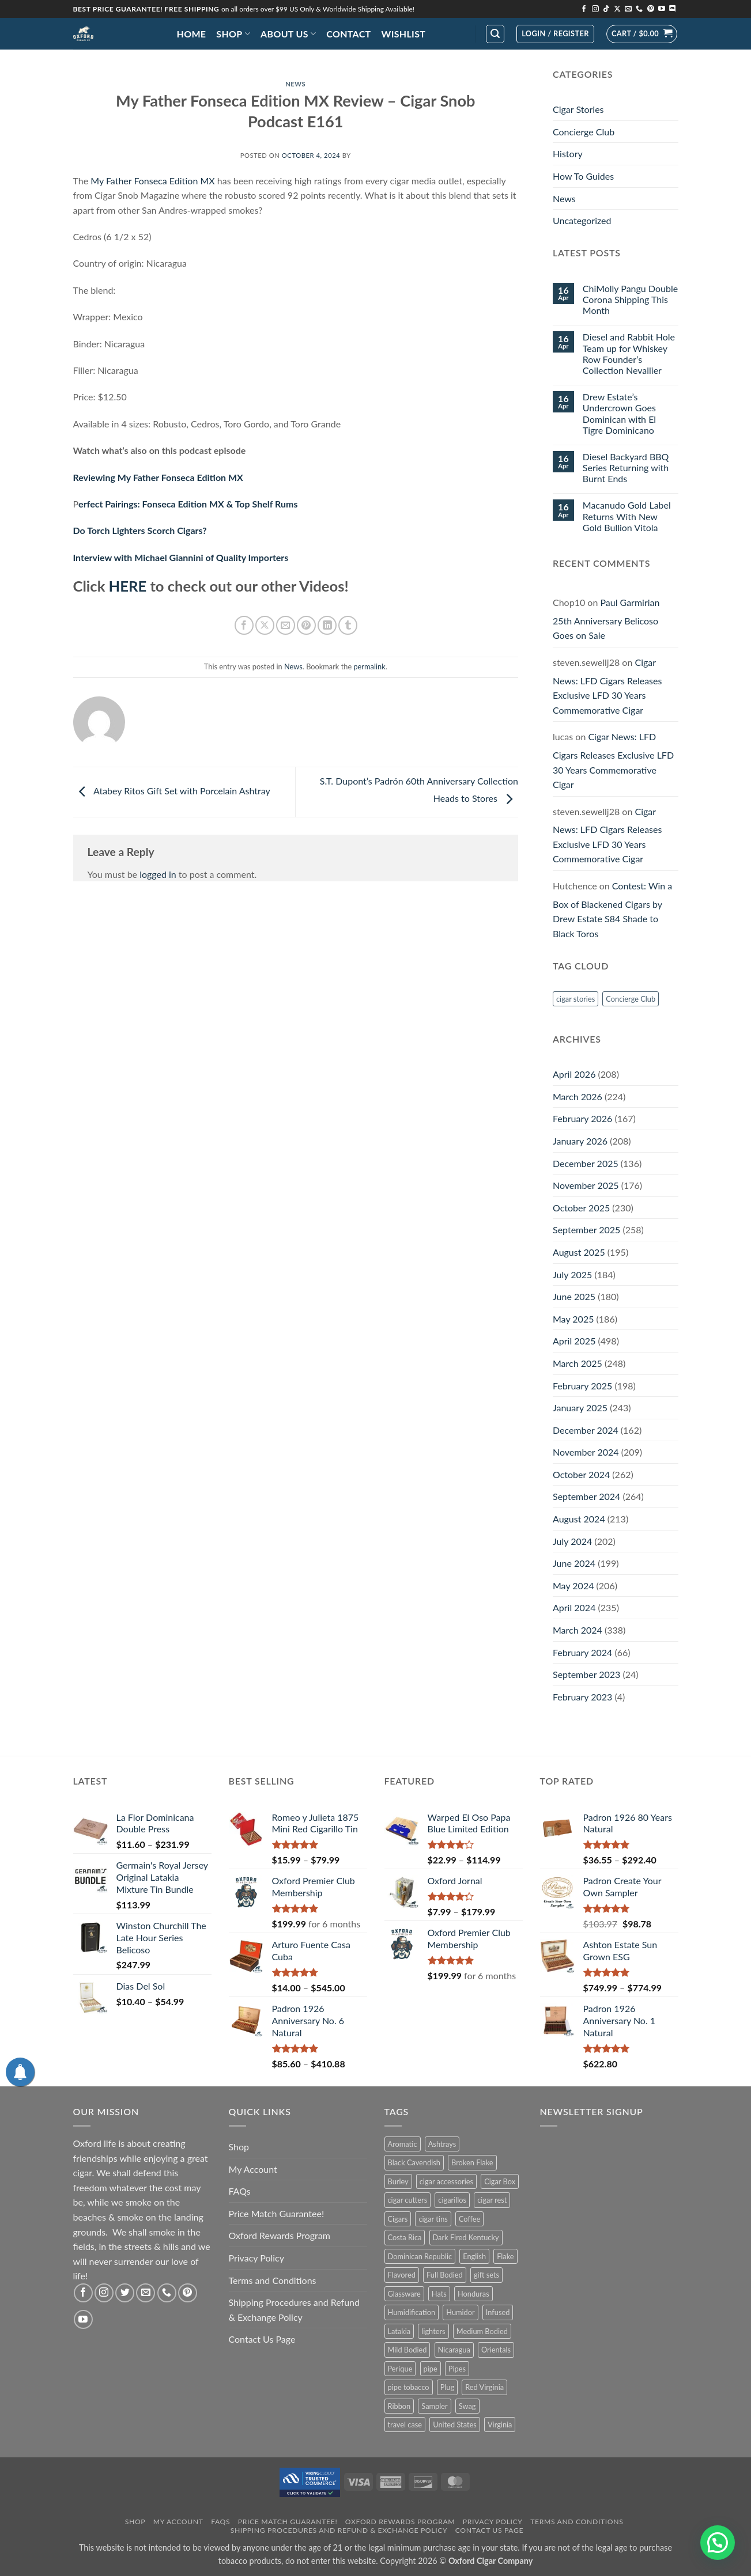  I want to click on September 2025, so click(586, 1229).